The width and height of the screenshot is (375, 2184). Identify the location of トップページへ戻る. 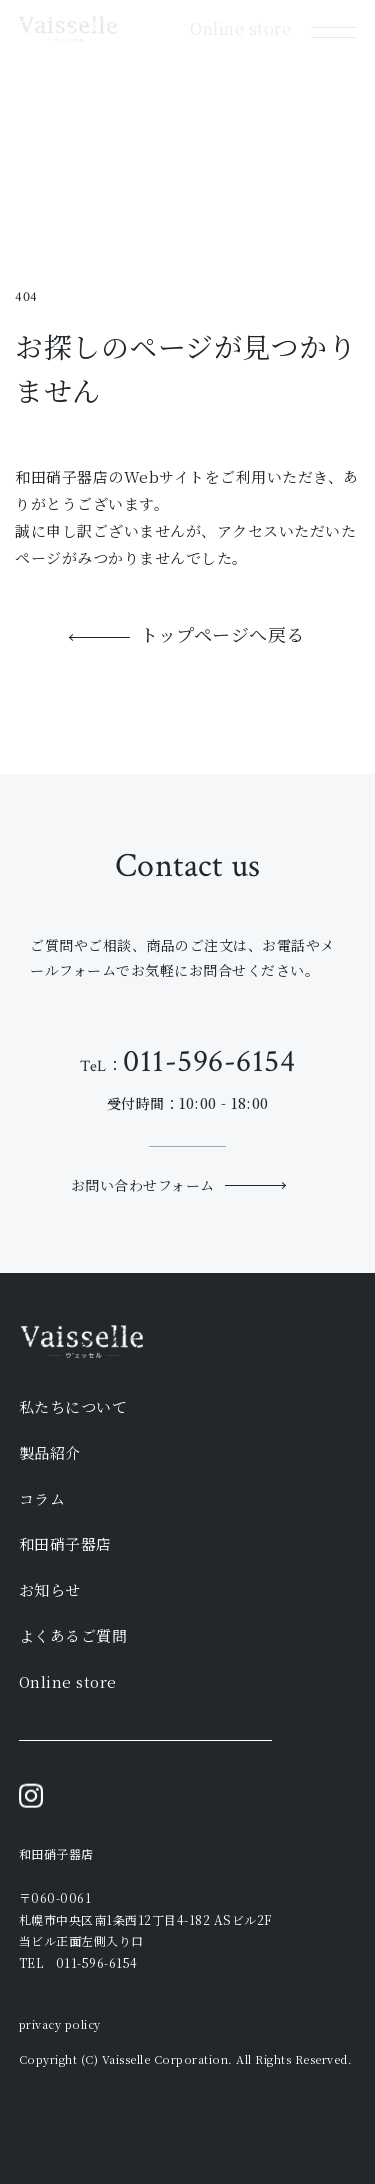
(222, 636).